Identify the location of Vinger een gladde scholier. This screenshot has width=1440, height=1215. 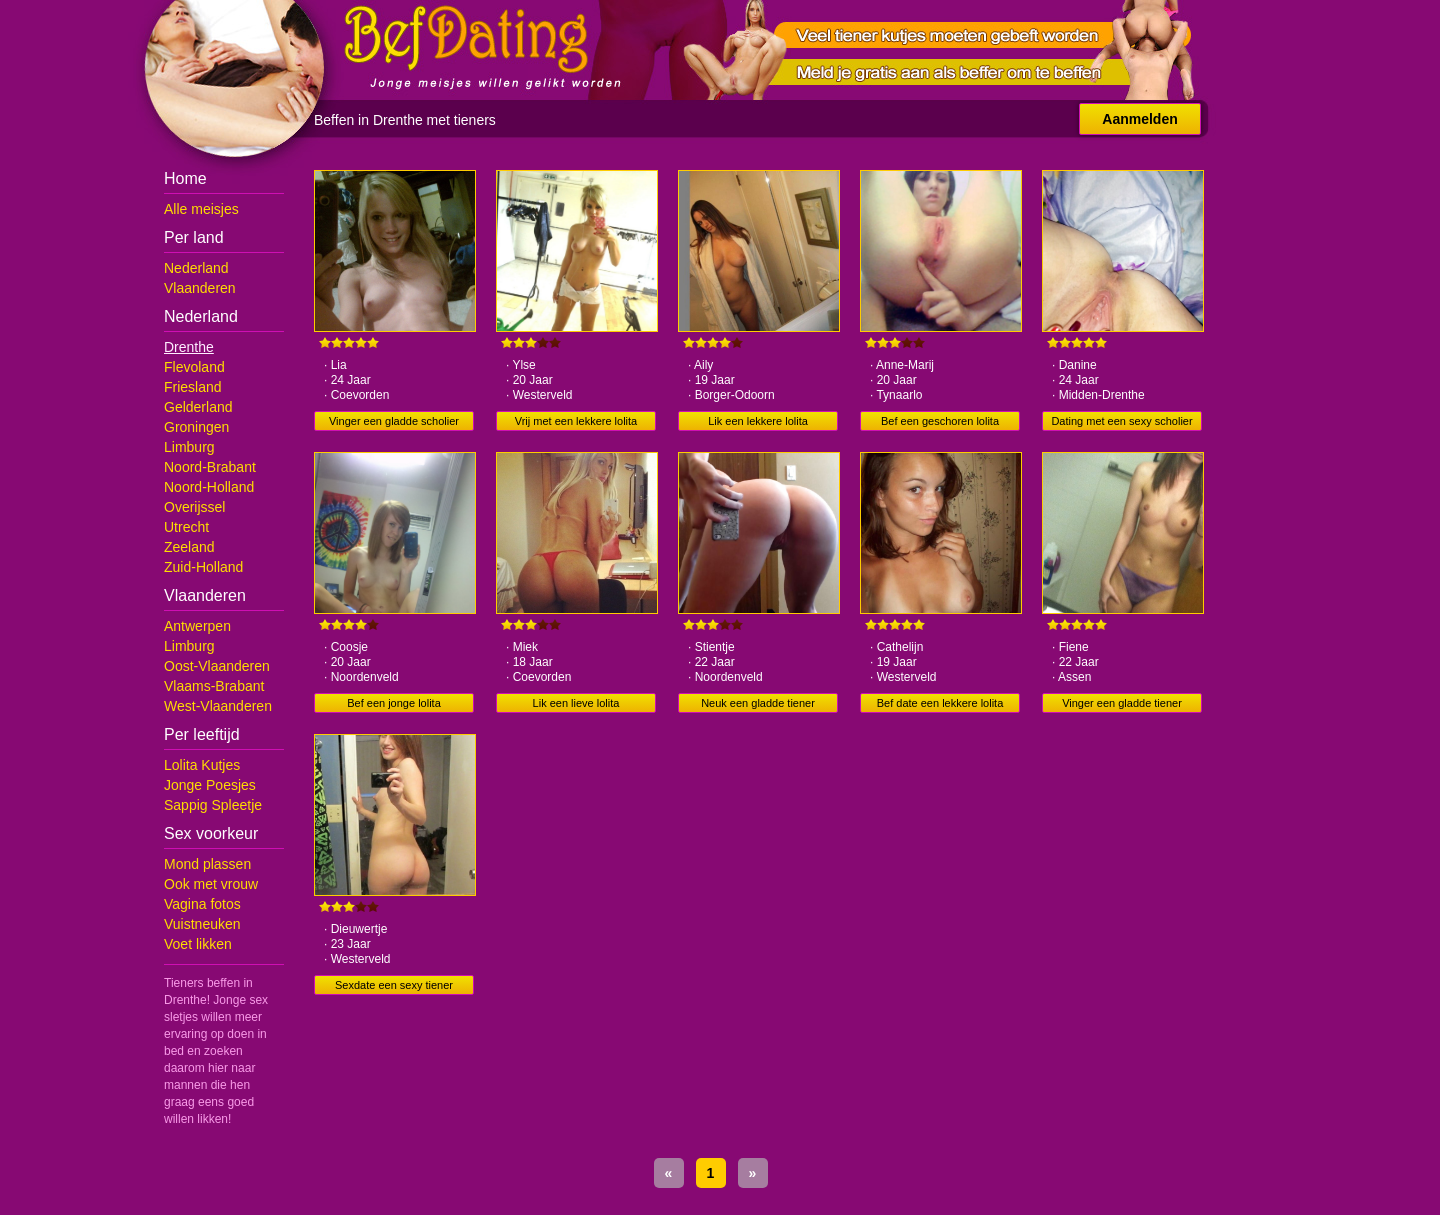
(394, 421).